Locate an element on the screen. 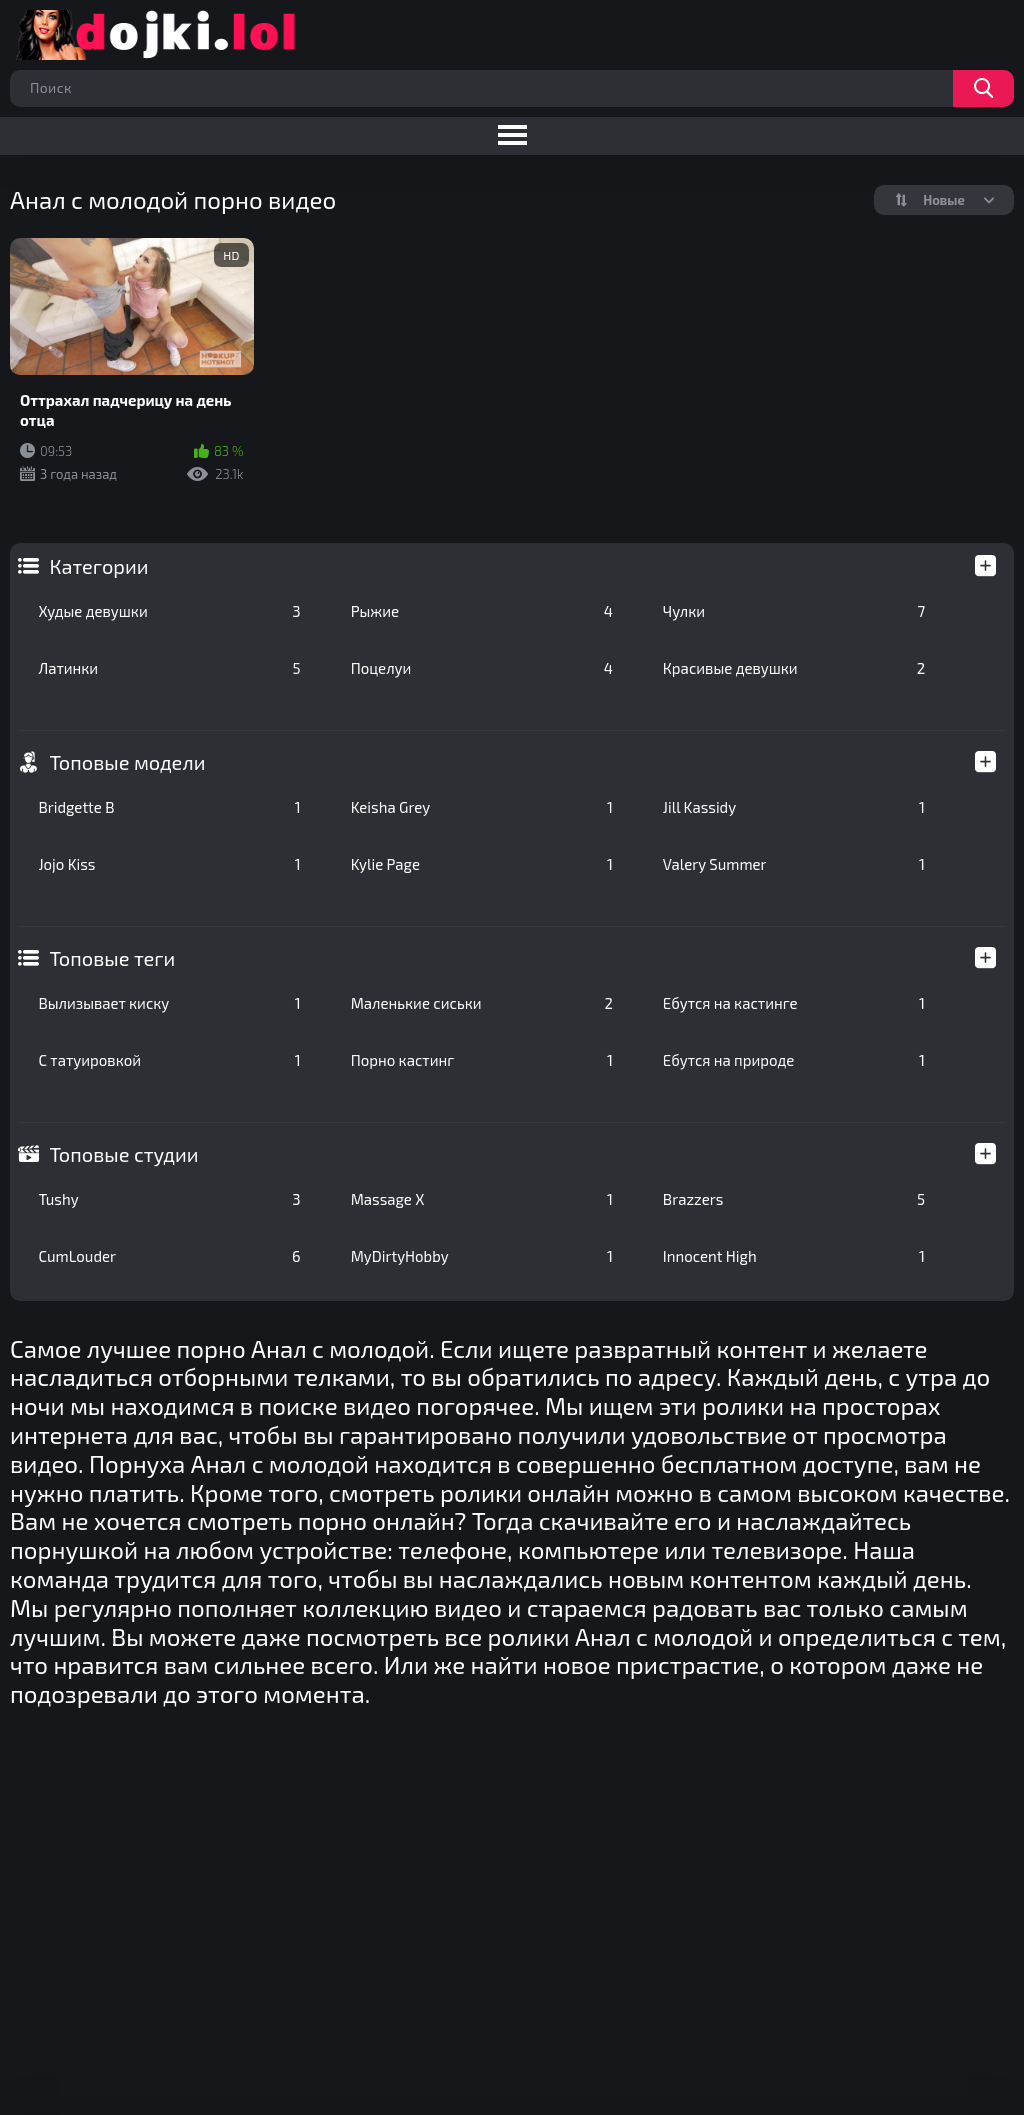  Красивые девушки is located at coordinates (794, 668).